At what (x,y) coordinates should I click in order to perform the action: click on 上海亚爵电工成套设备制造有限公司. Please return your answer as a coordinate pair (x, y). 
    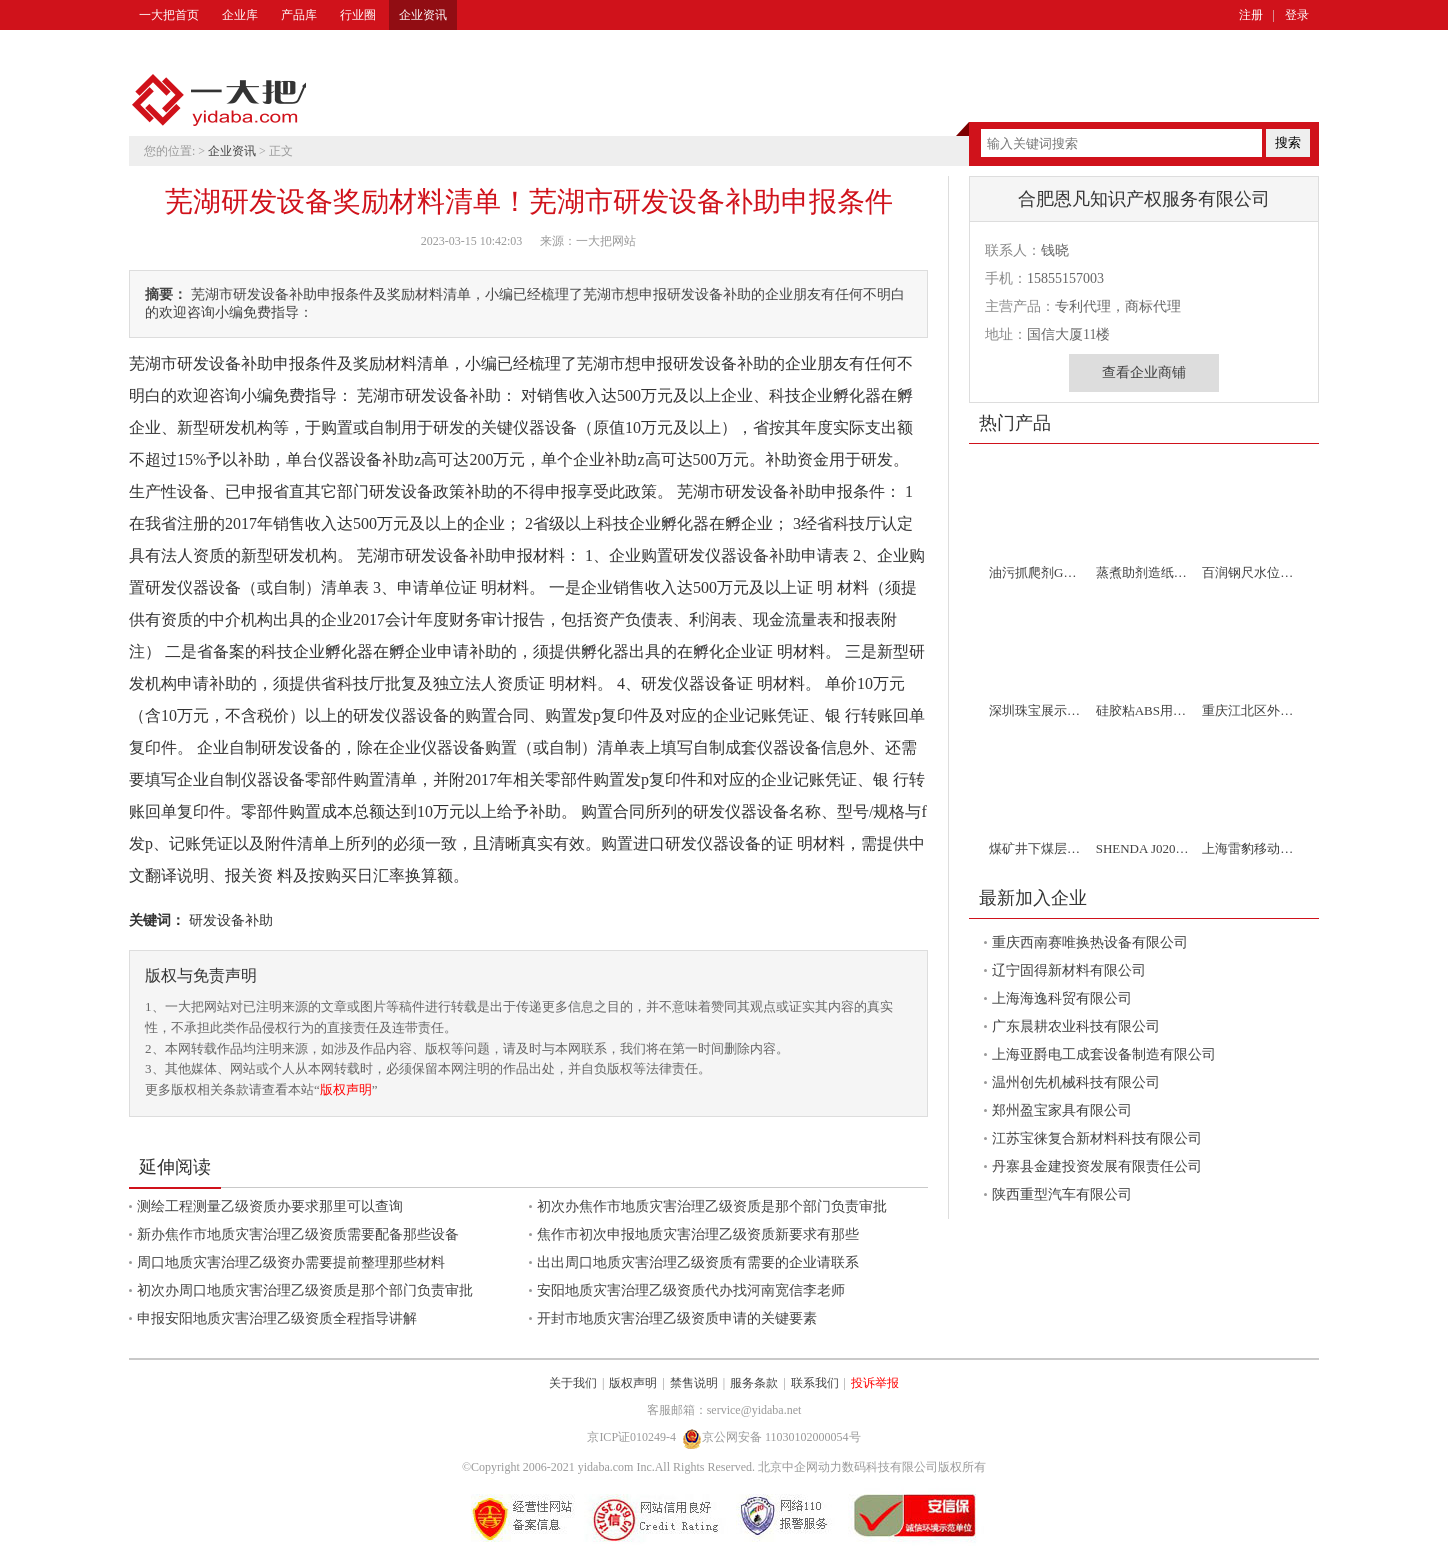
    Looking at the image, I should click on (1104, 1054).